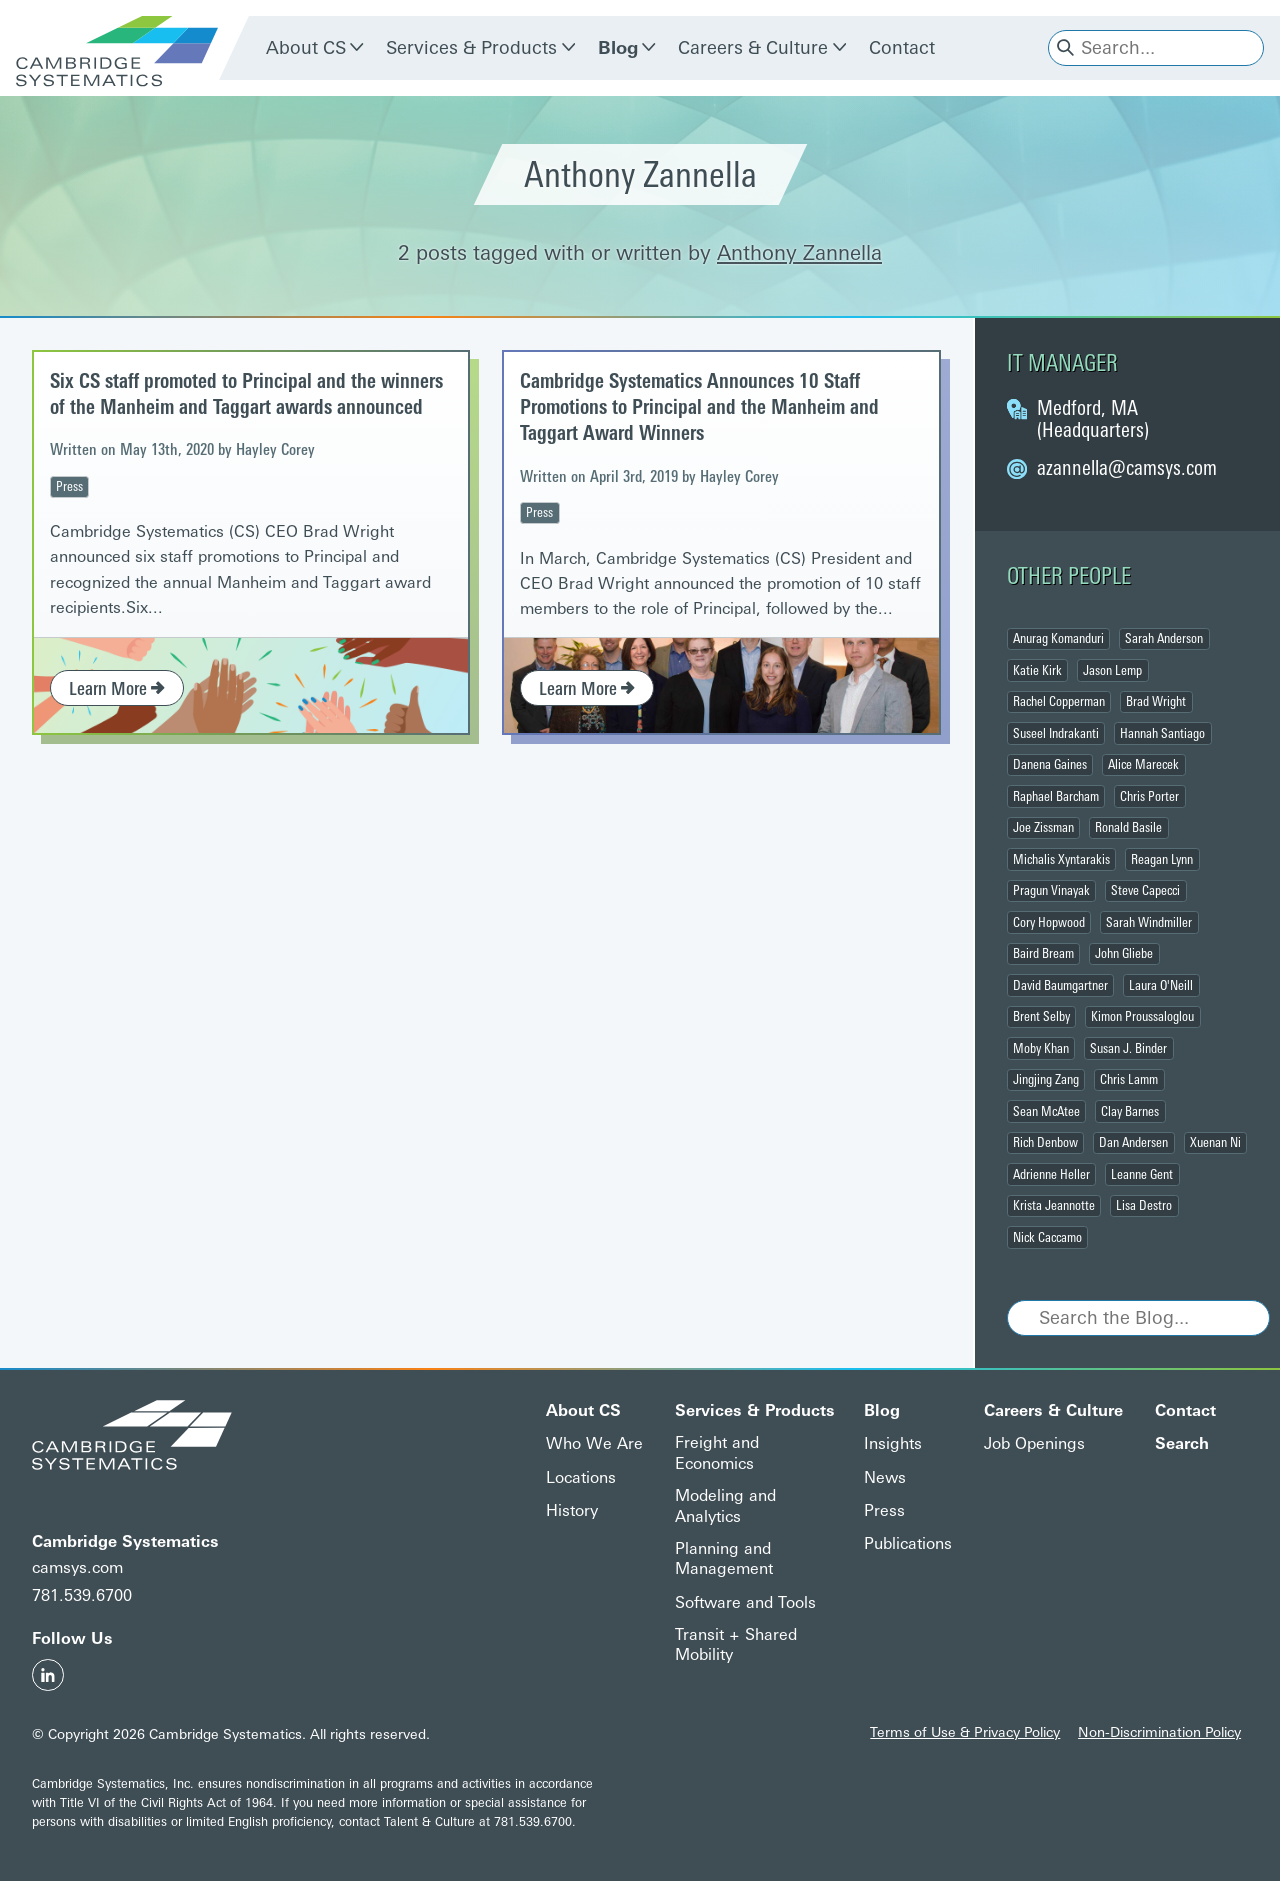 The image size is (1280, 1881). I want to click on Contact, so click(902, 48).